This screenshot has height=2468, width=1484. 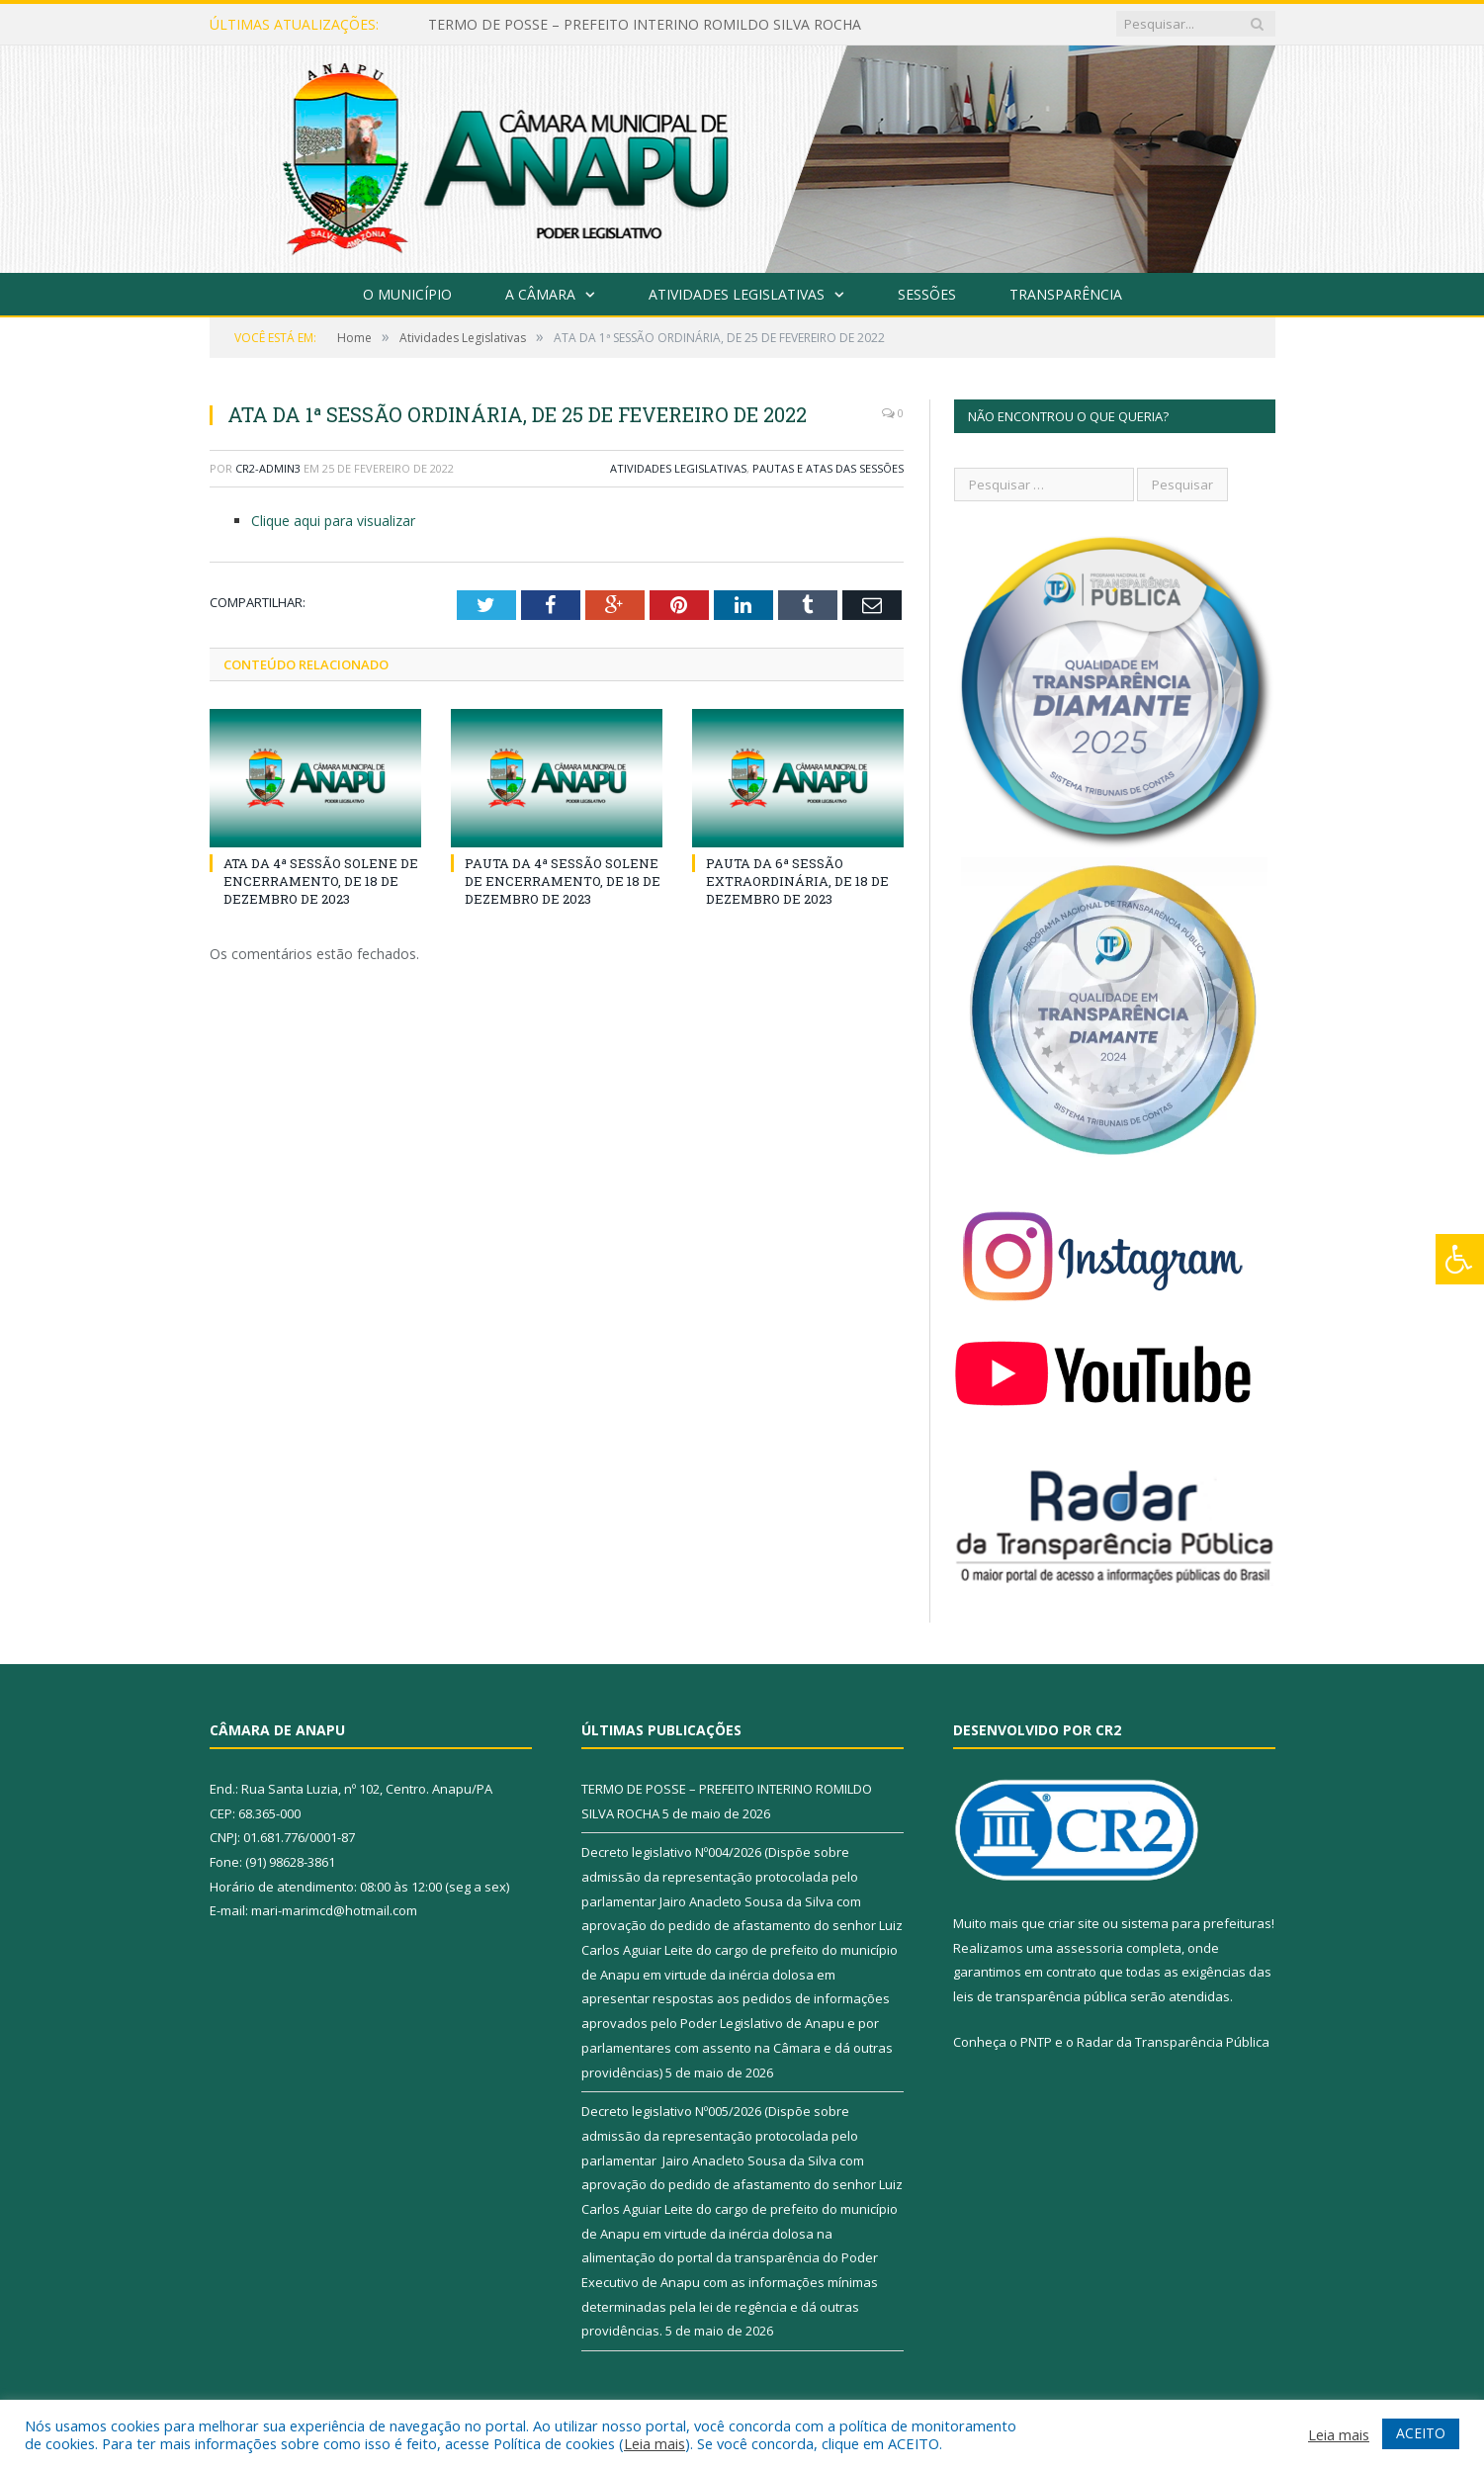 I want to click on Leia mais, so click(x=654, y=2443).